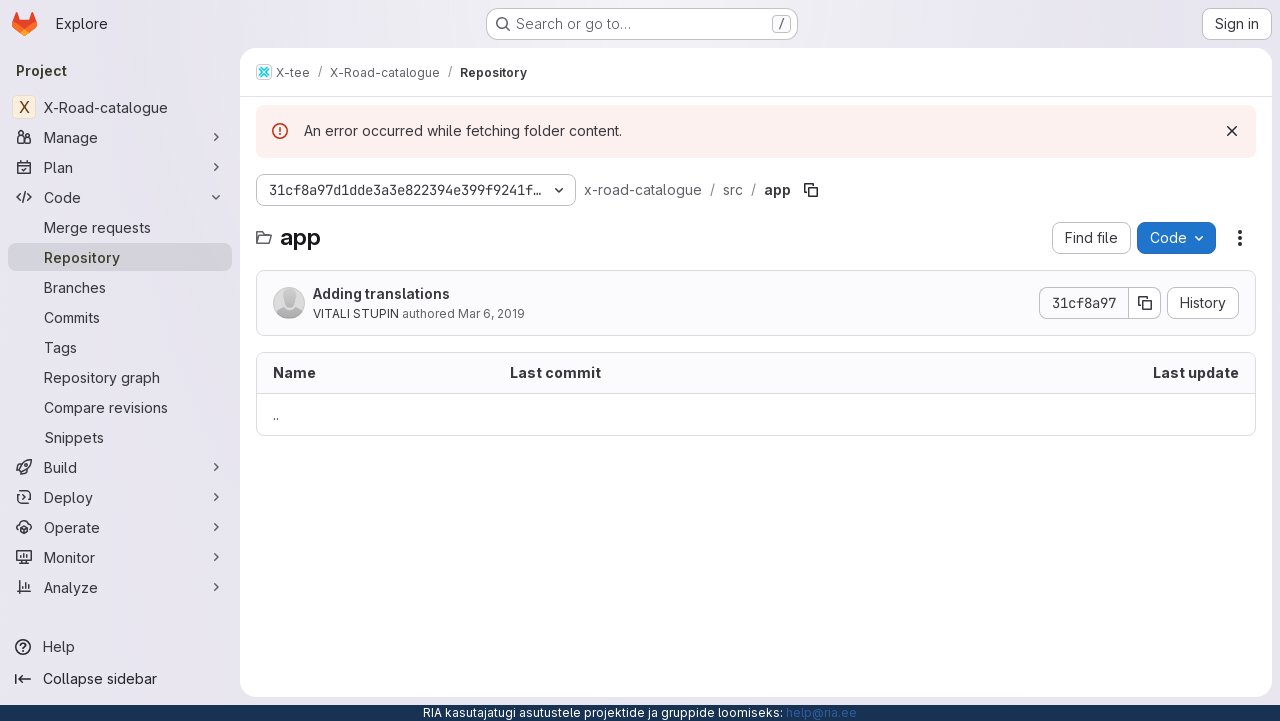  I want to click on [Dismiss], so click(1232, 131).